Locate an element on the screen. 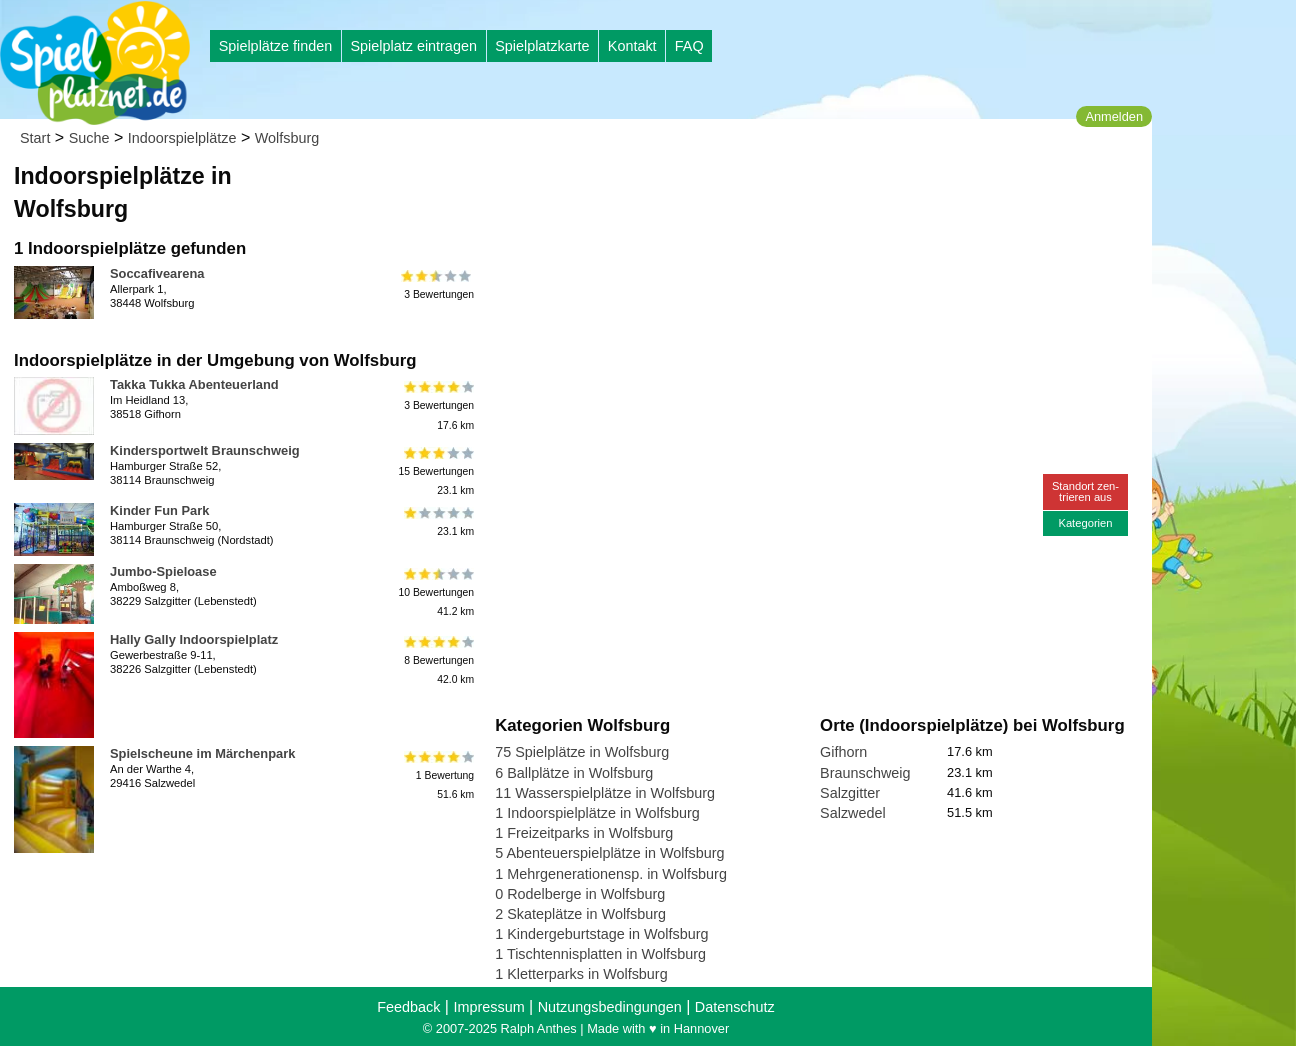  6 Ballplätze in Wolfsburg is located at coordinates (574, 773).